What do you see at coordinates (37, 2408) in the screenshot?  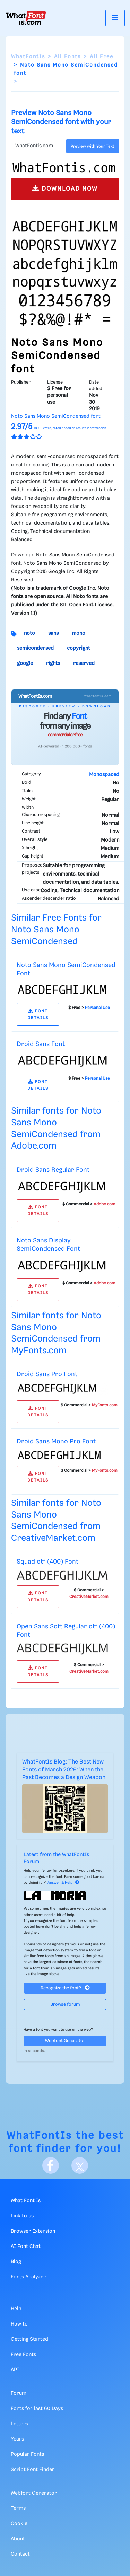 I see `Fonts for last 60 Days` at bounding box center [37, 2408].